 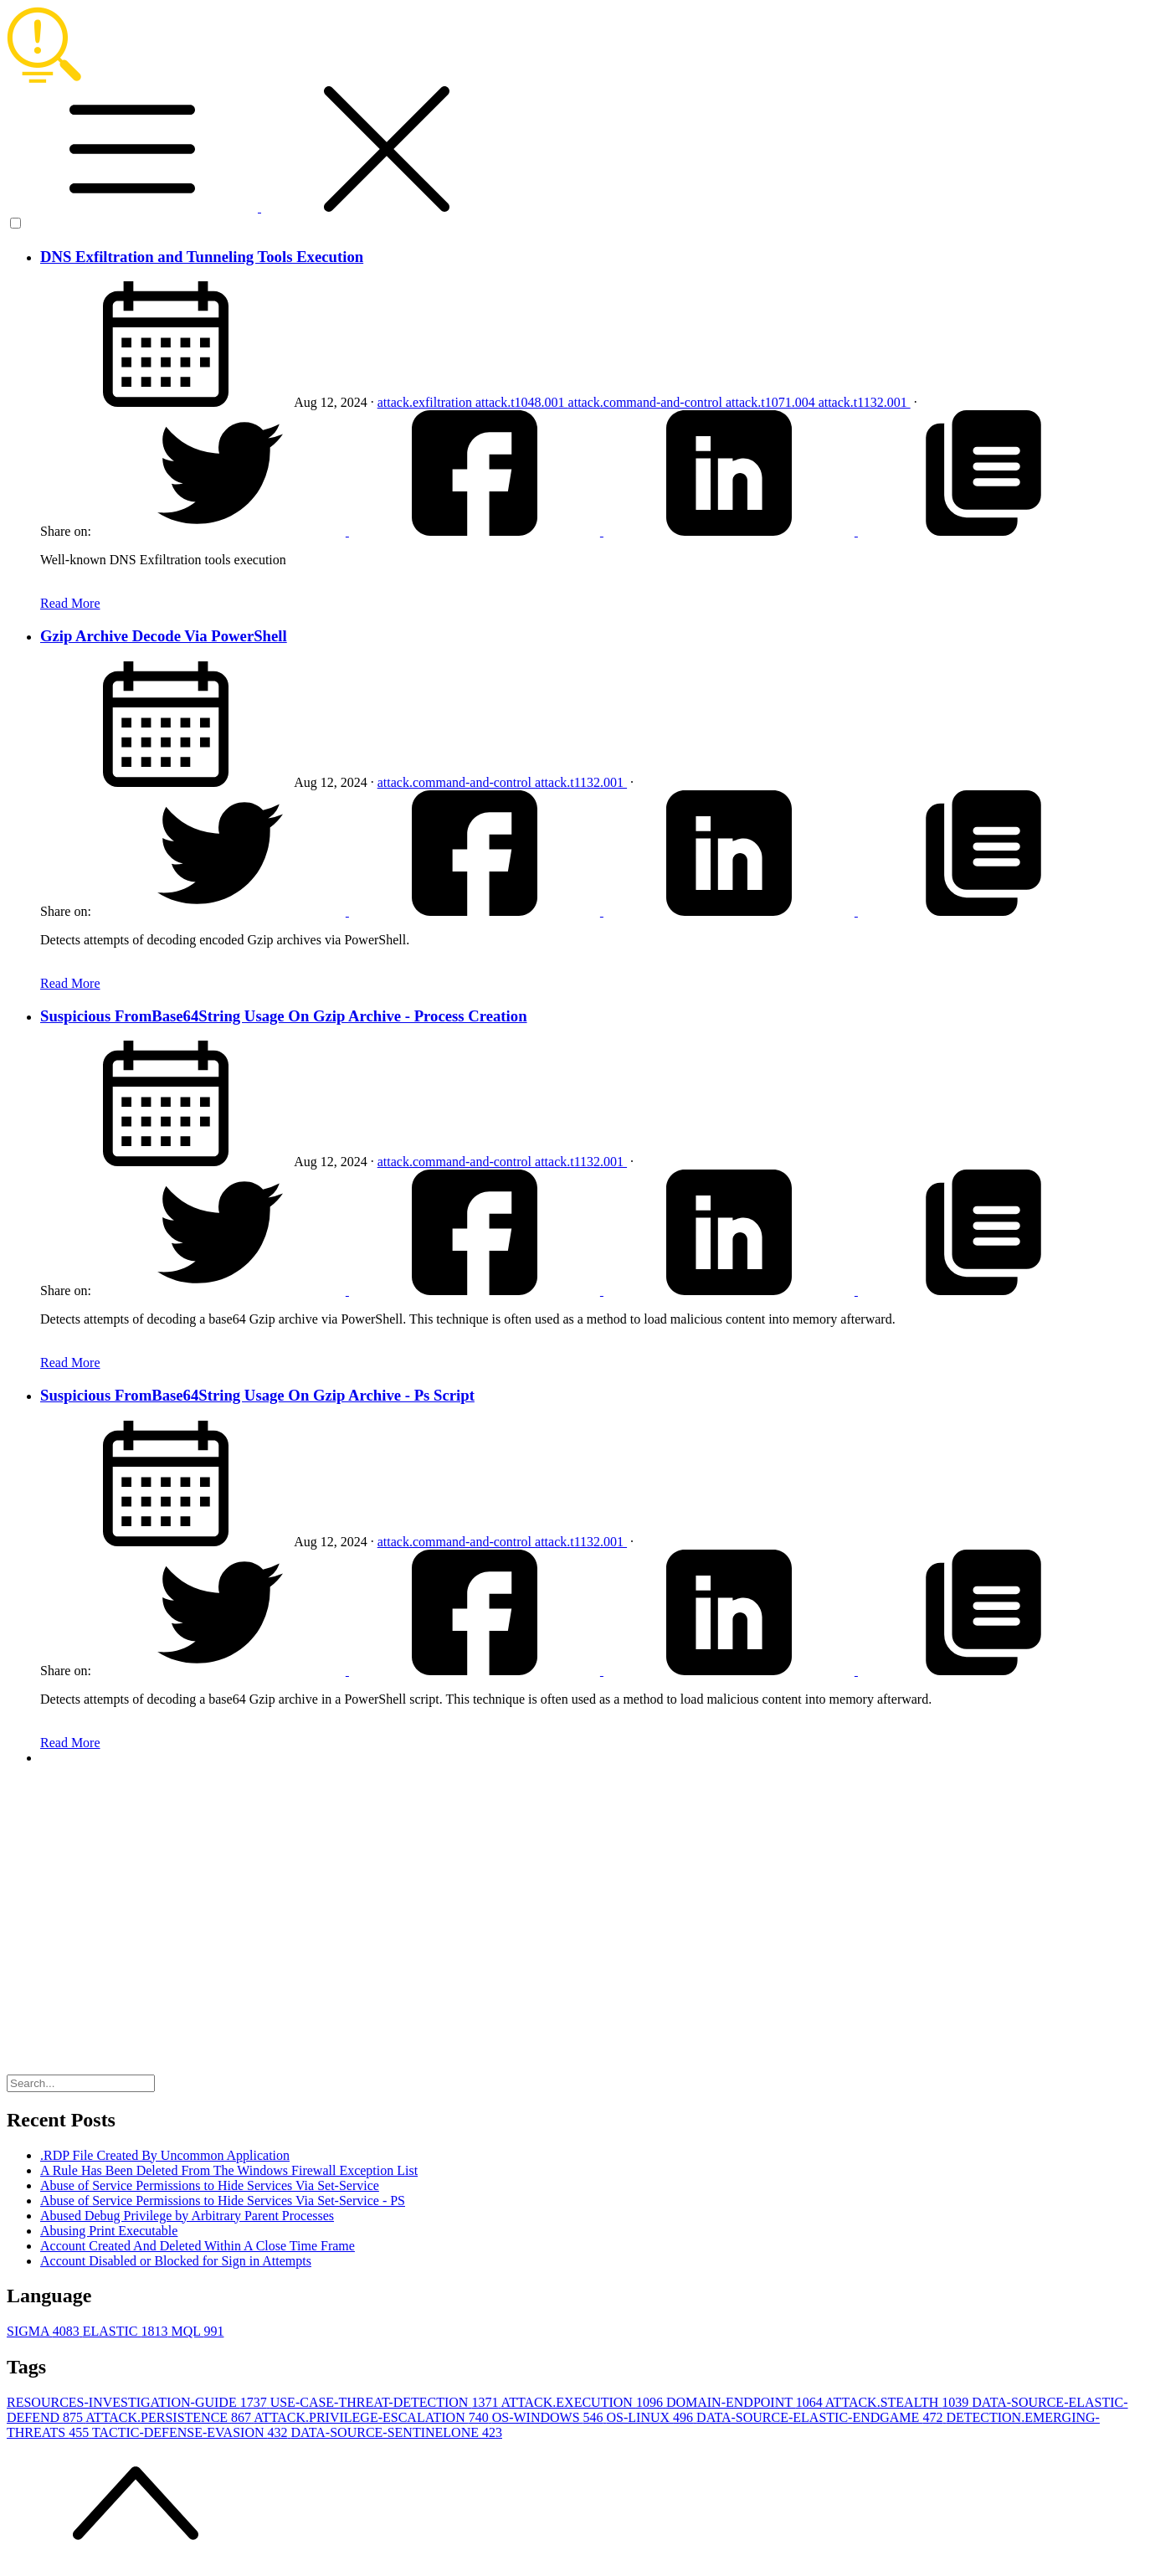 I want to click on RESOURCES-INVESTIGATION-GUIDE, so click(x=138, y=2402).